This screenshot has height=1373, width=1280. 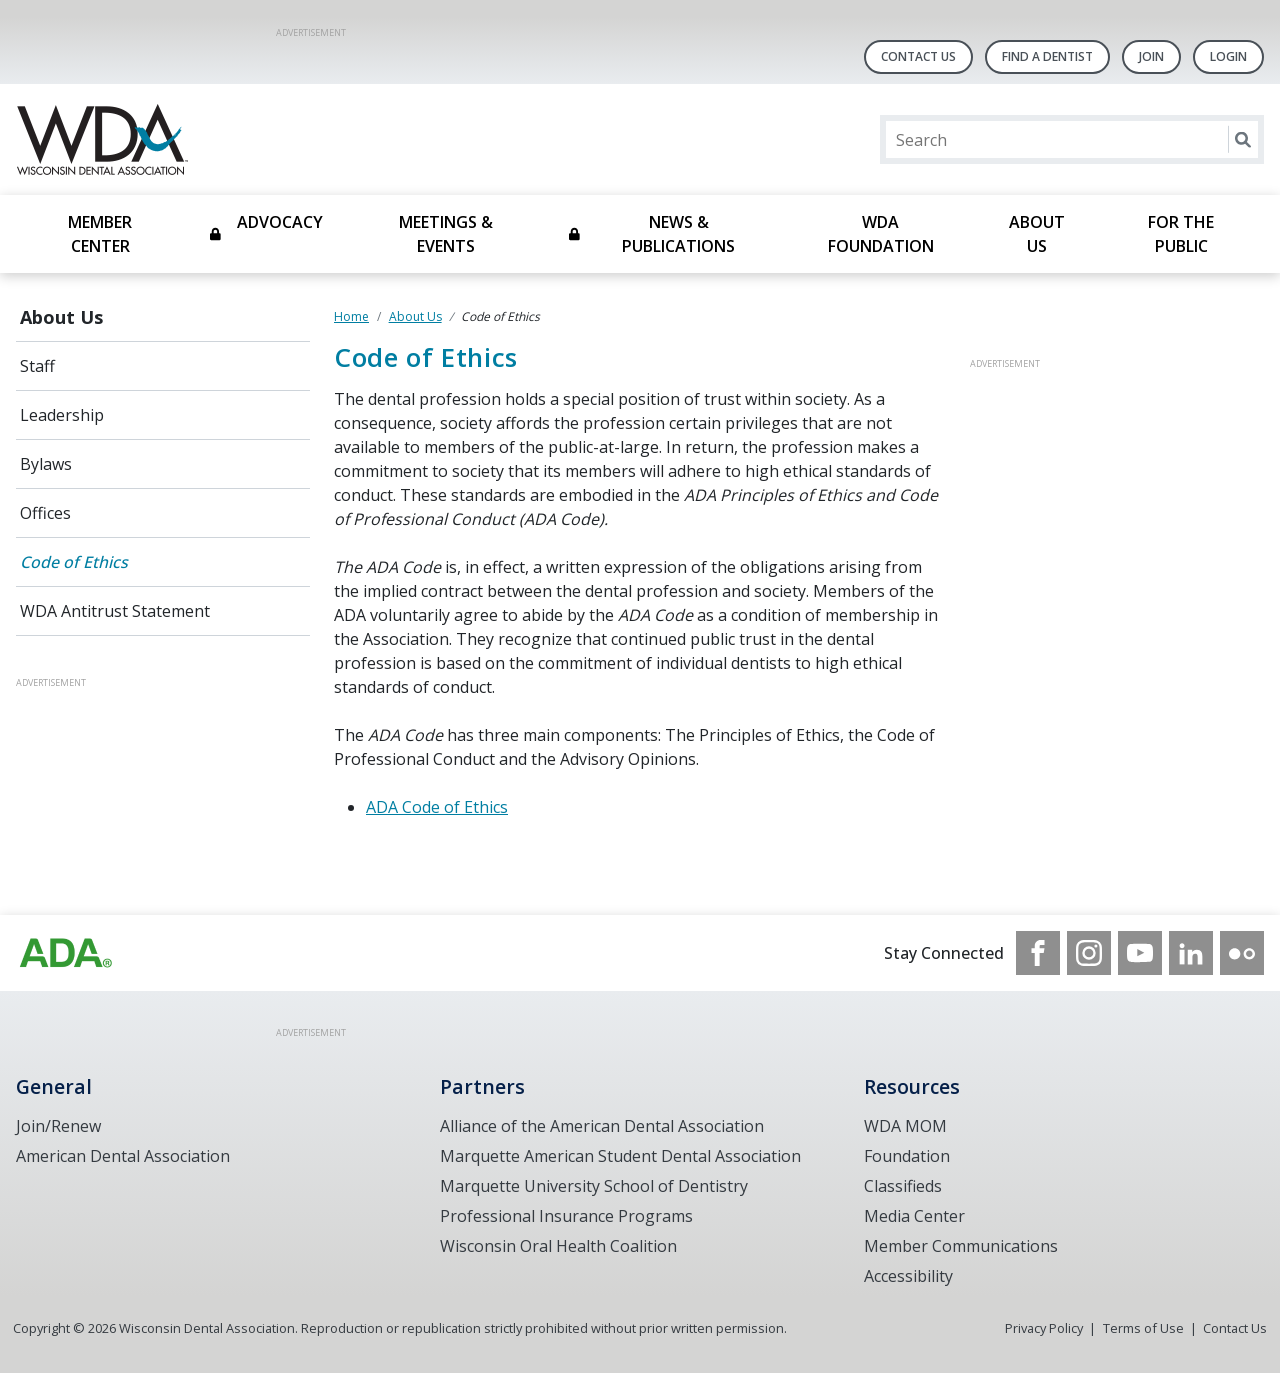 I want to click on [see our Flickr channel], so click(x=1242, y=953).